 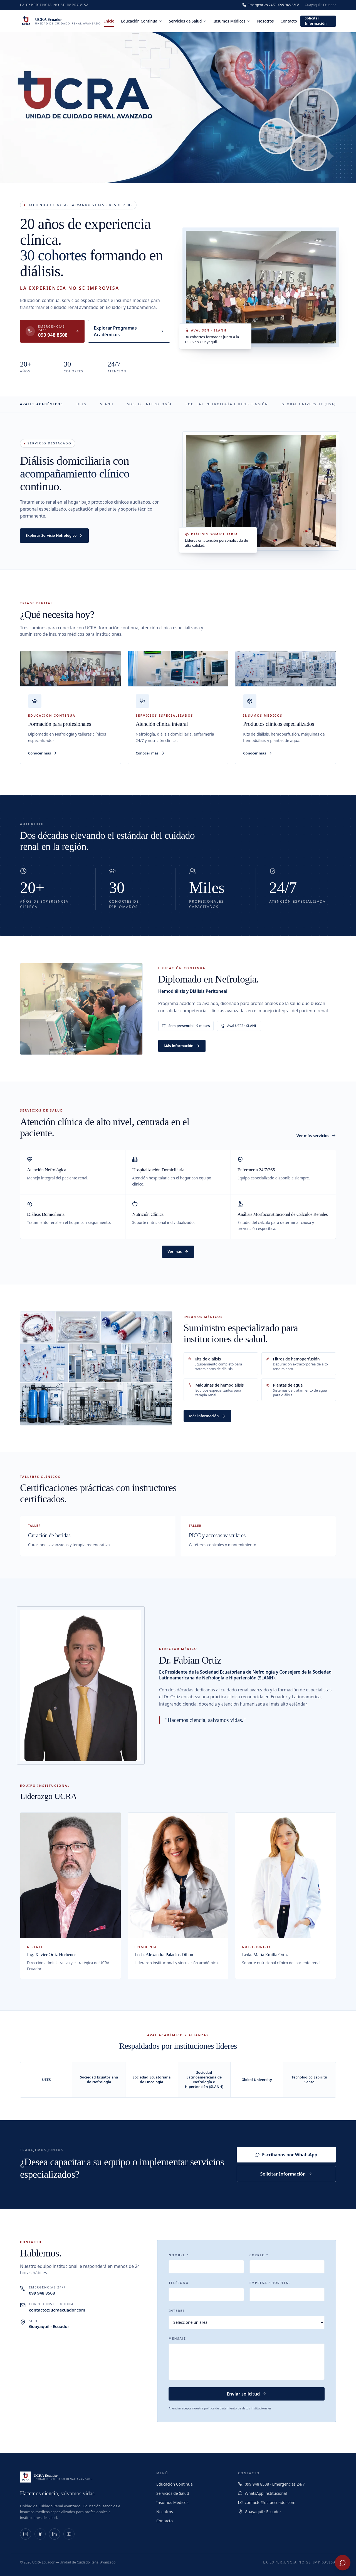 What do you see at coordinates (342, 2562) in the screenshot?
I see `[WhatsApp UCRA Ecuador]` at bounding box center [342, 2562].